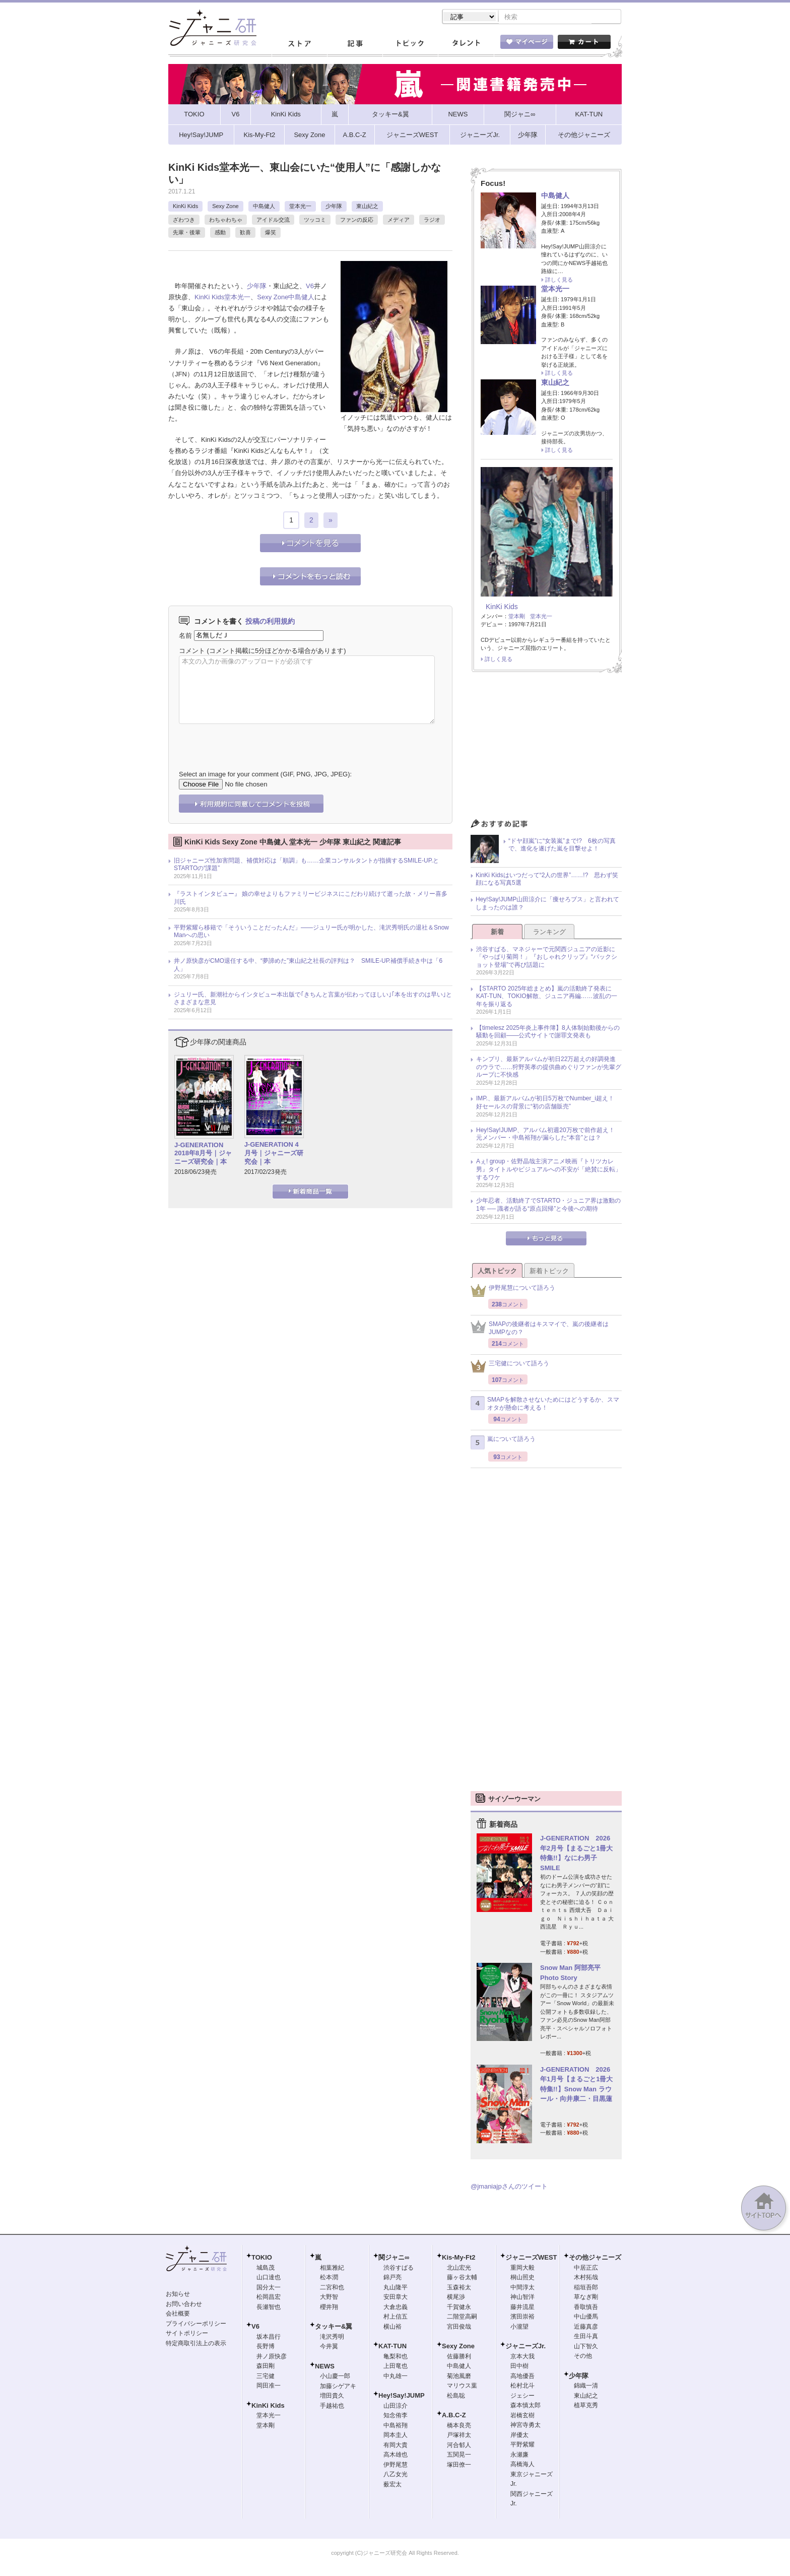 The width and height of the screenshot is (790, 2576). What do you see at coordinates (395, 2446) in the screenshot?
I see `有岡大貴` at bounding box center [395, 2446].